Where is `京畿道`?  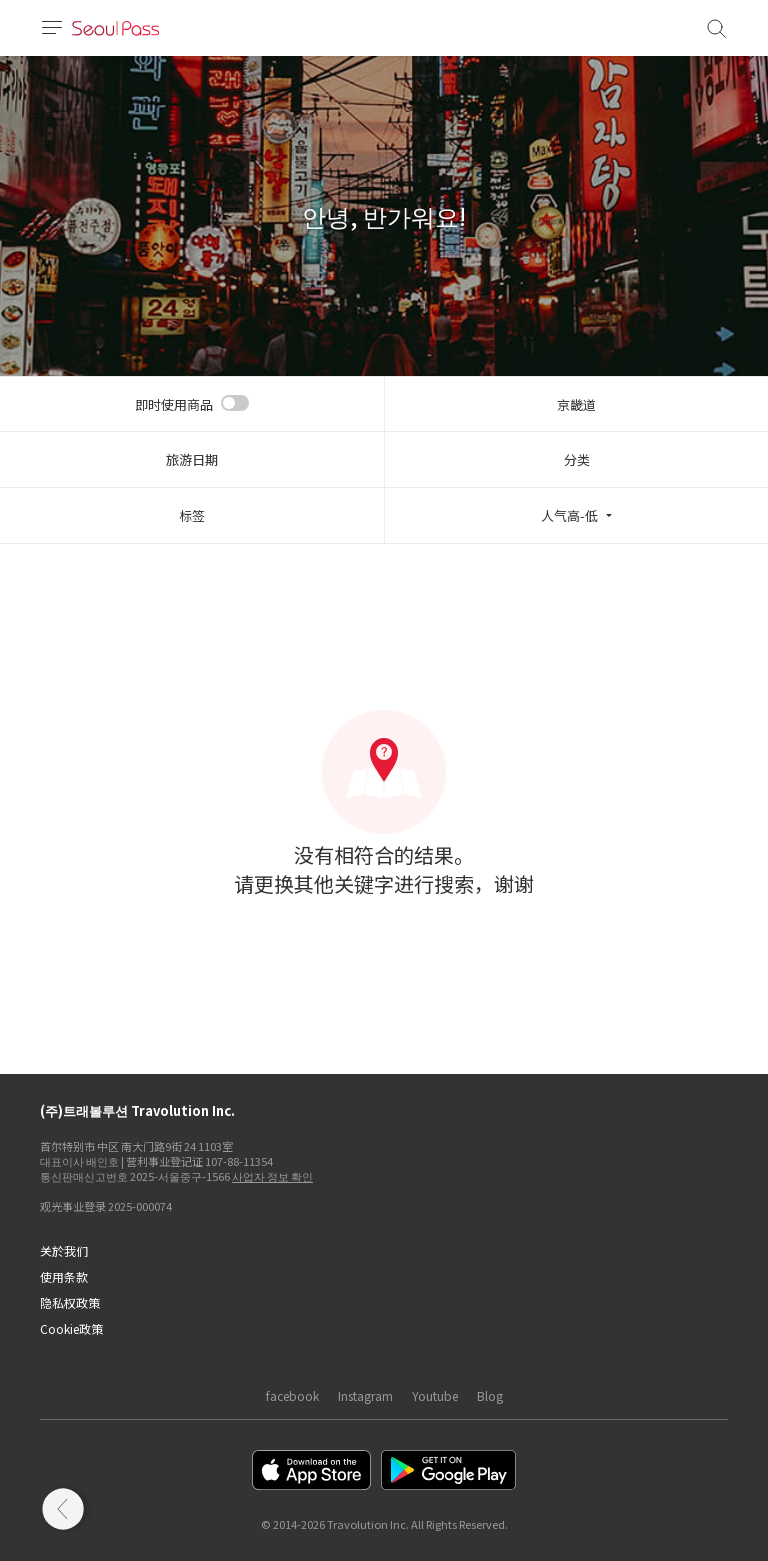
京畿道 is located at coordinates (576, 404).